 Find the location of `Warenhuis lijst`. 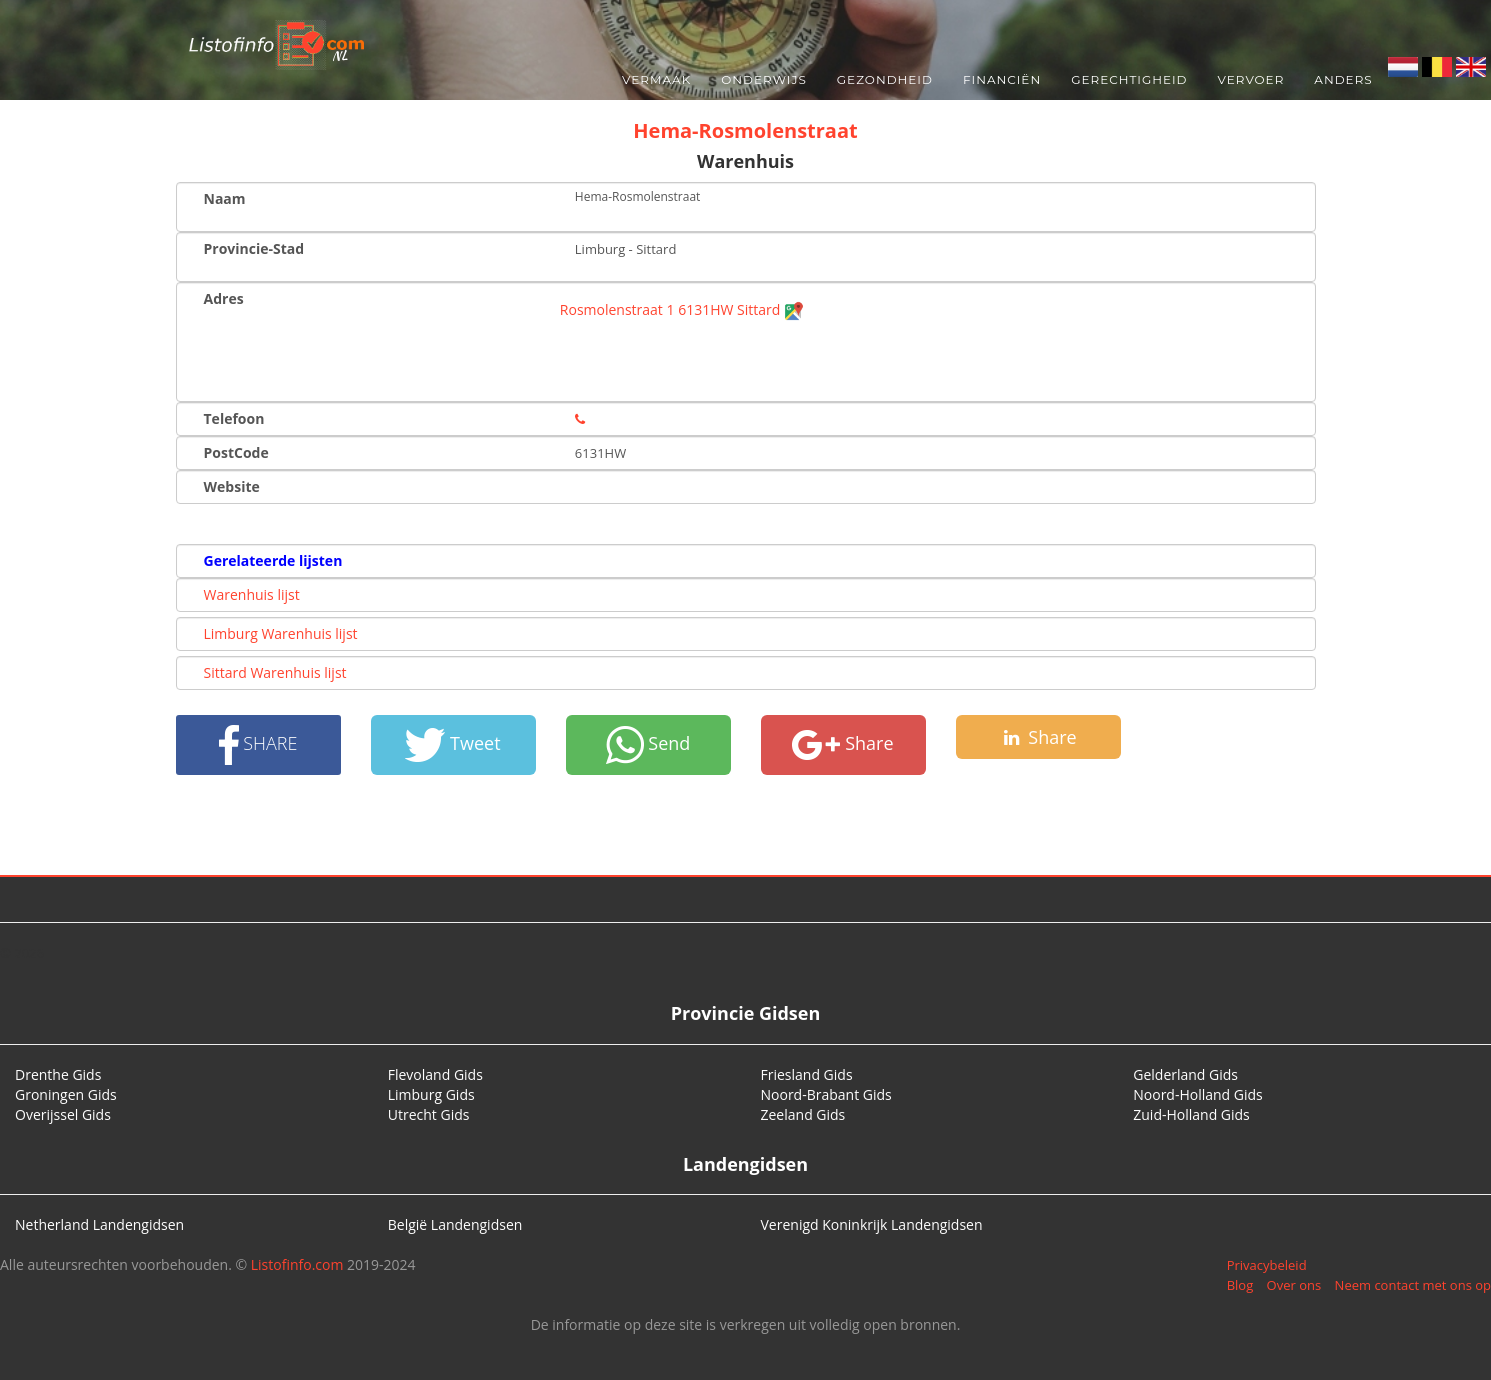

Warenhuis lijst is located at coordinates (252, 594).